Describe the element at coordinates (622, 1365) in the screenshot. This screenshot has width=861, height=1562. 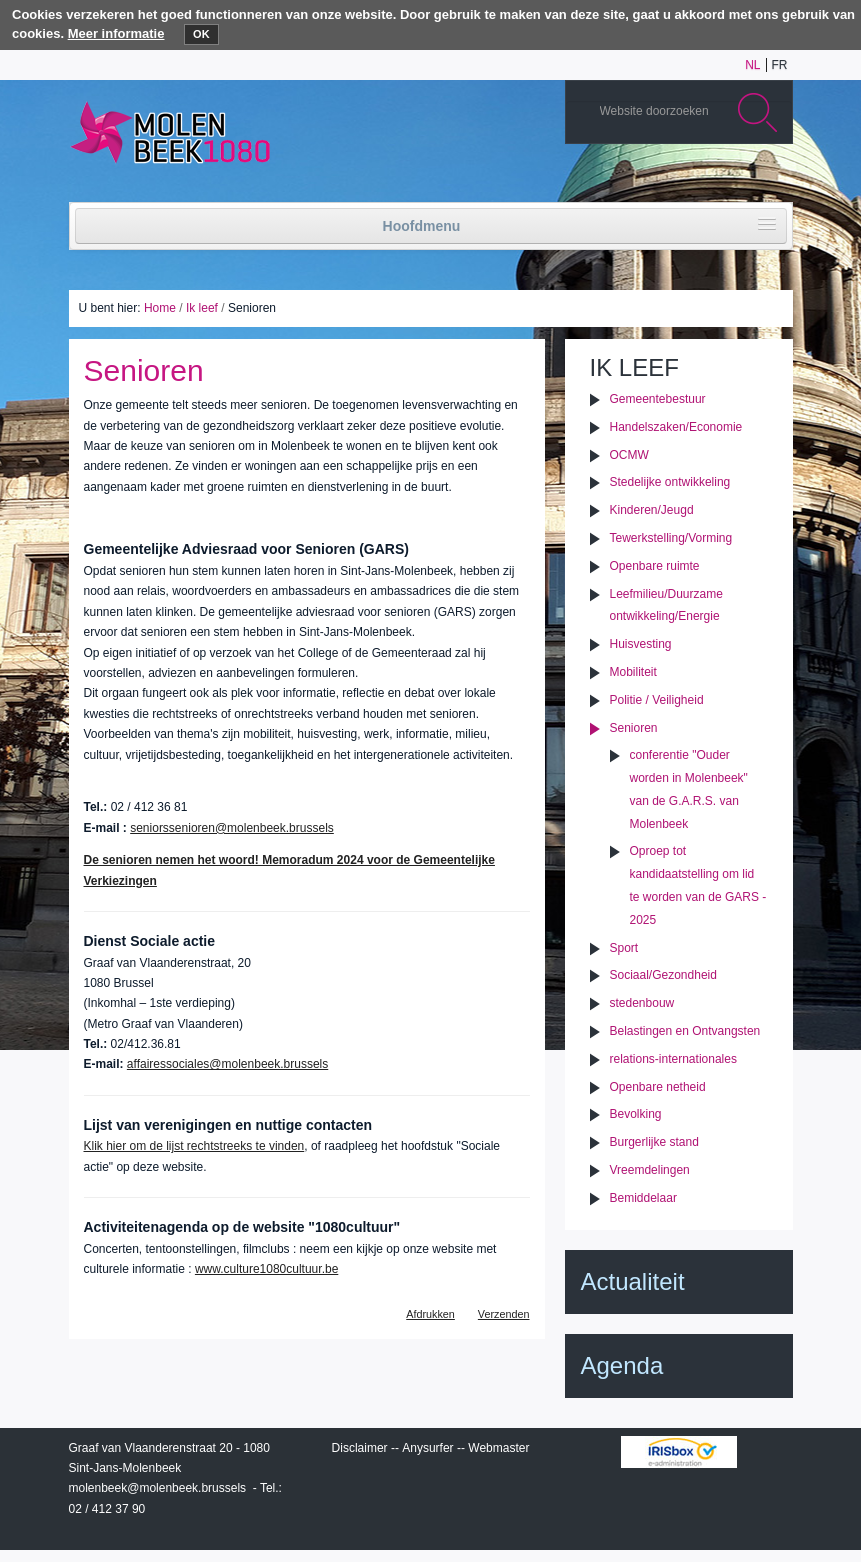
I see `Agenda` at that location.